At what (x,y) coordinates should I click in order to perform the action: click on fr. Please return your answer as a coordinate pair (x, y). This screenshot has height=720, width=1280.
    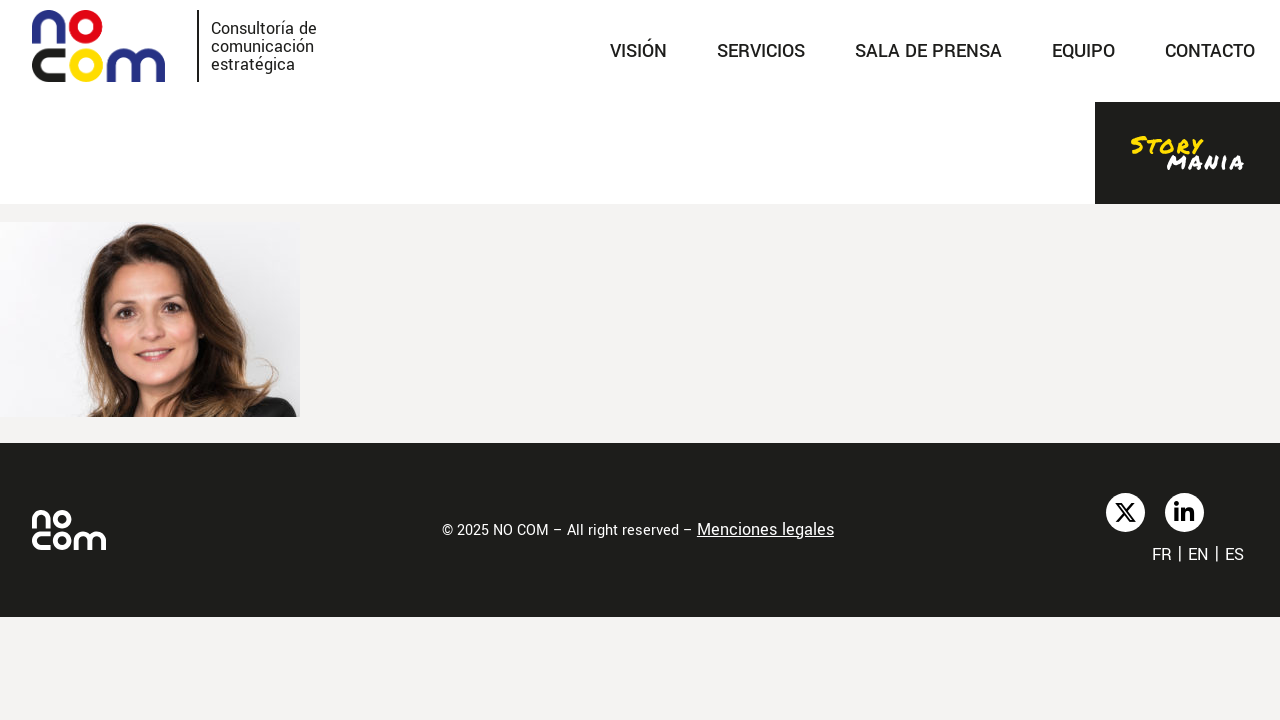
    Looking at the image, I should click on (1162, 554).